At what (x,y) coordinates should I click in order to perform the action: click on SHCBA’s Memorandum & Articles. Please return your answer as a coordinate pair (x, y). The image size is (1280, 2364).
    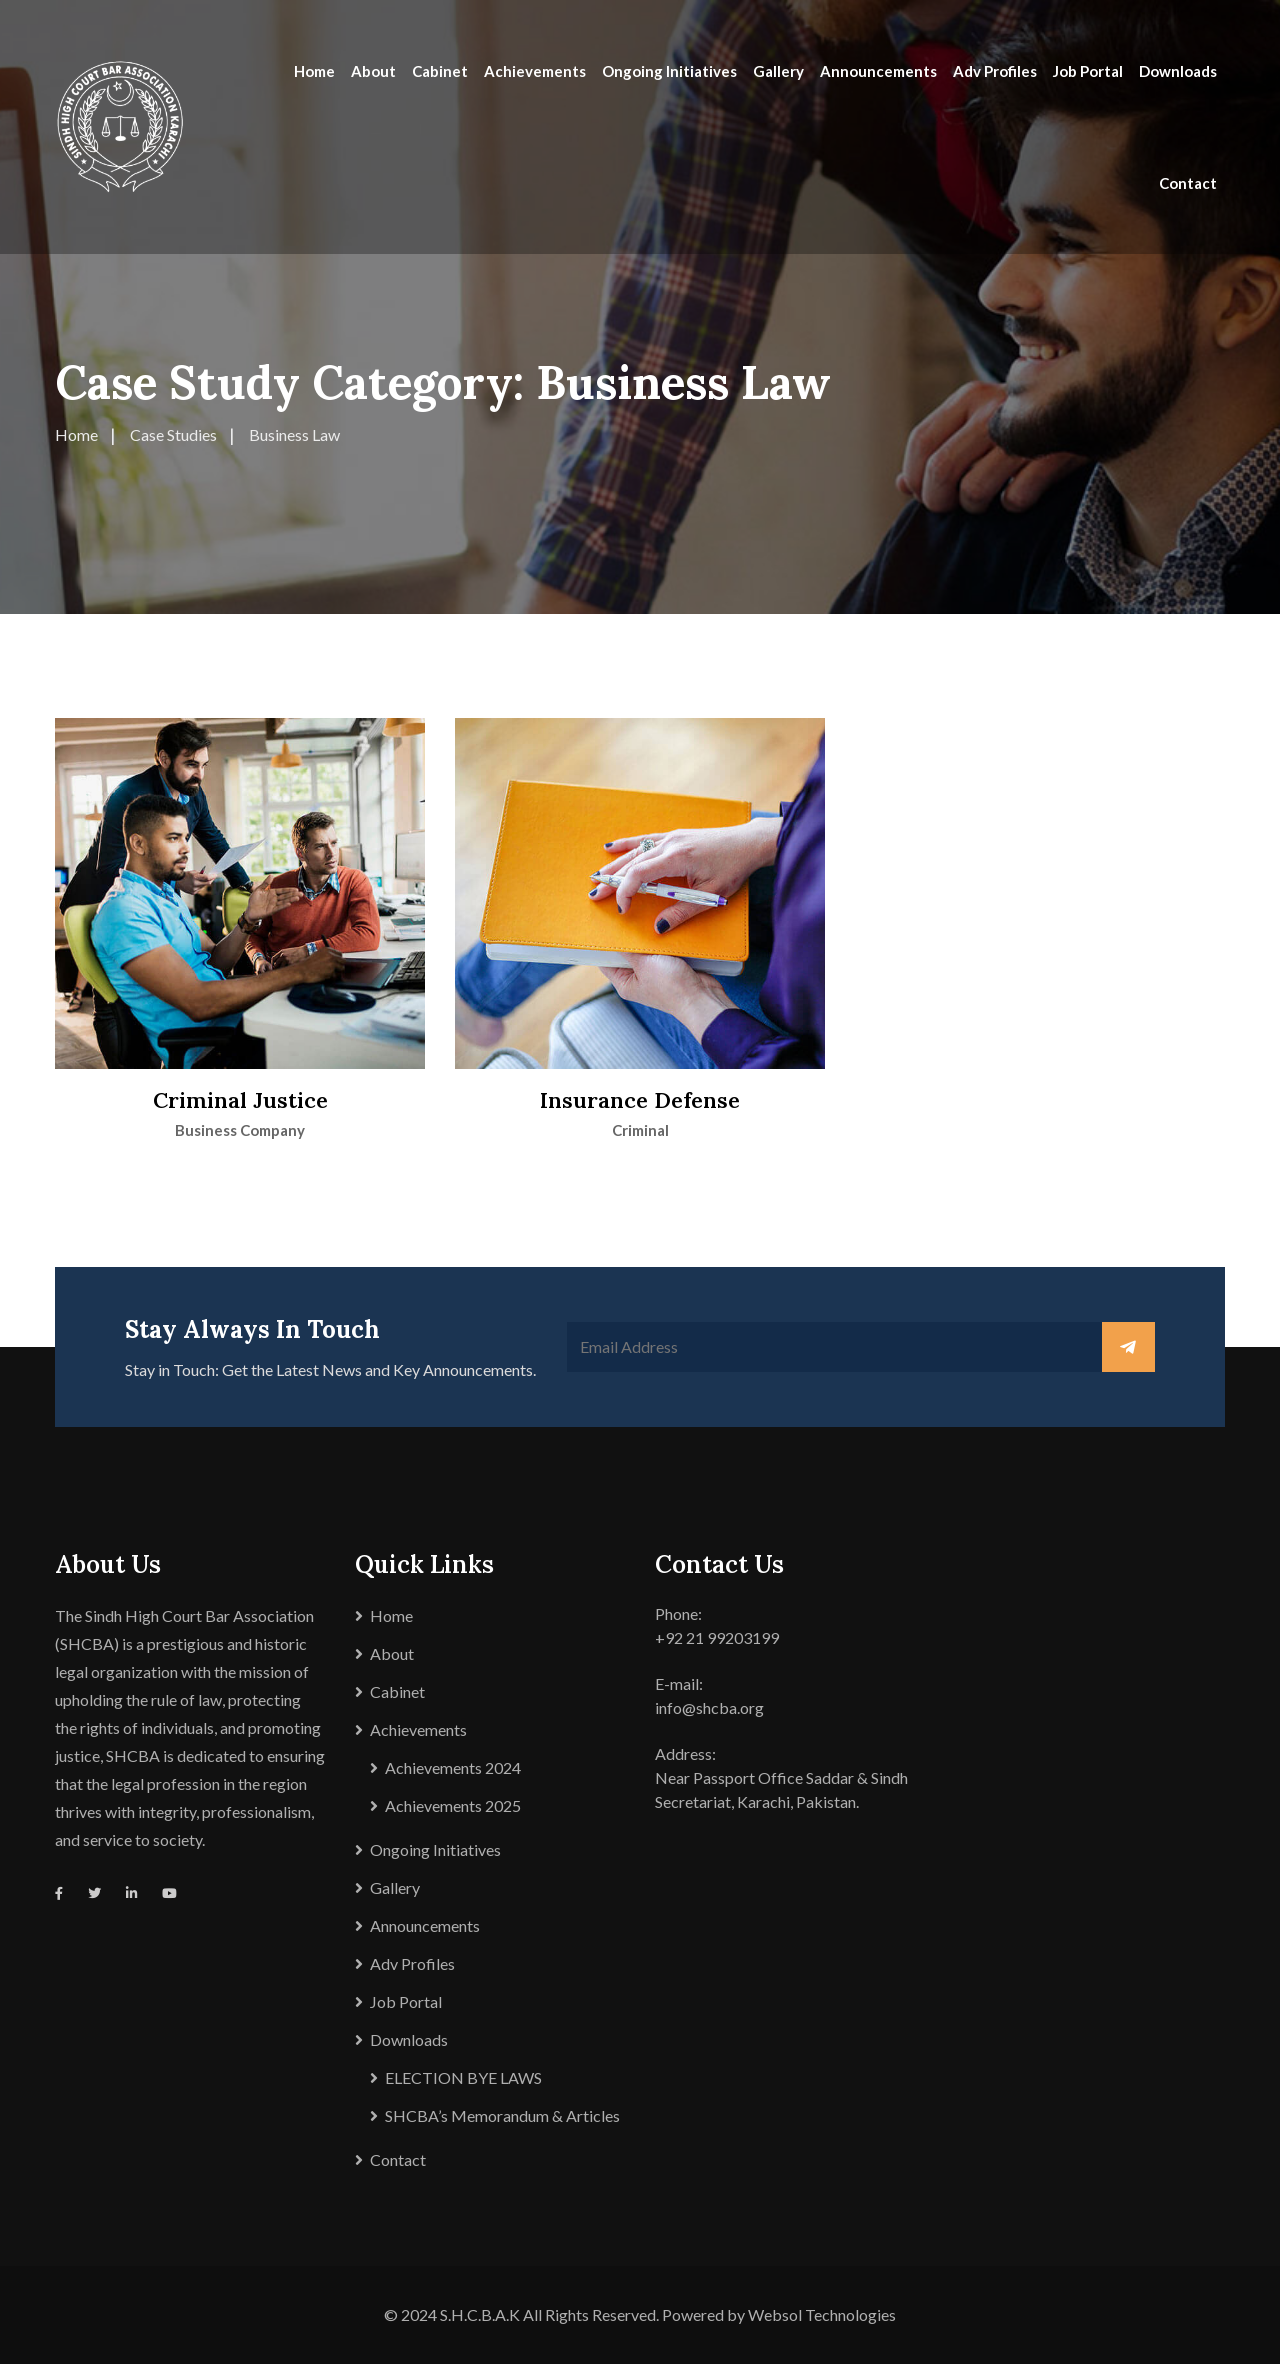
    Looking at the image, I should click on (502, 2115).